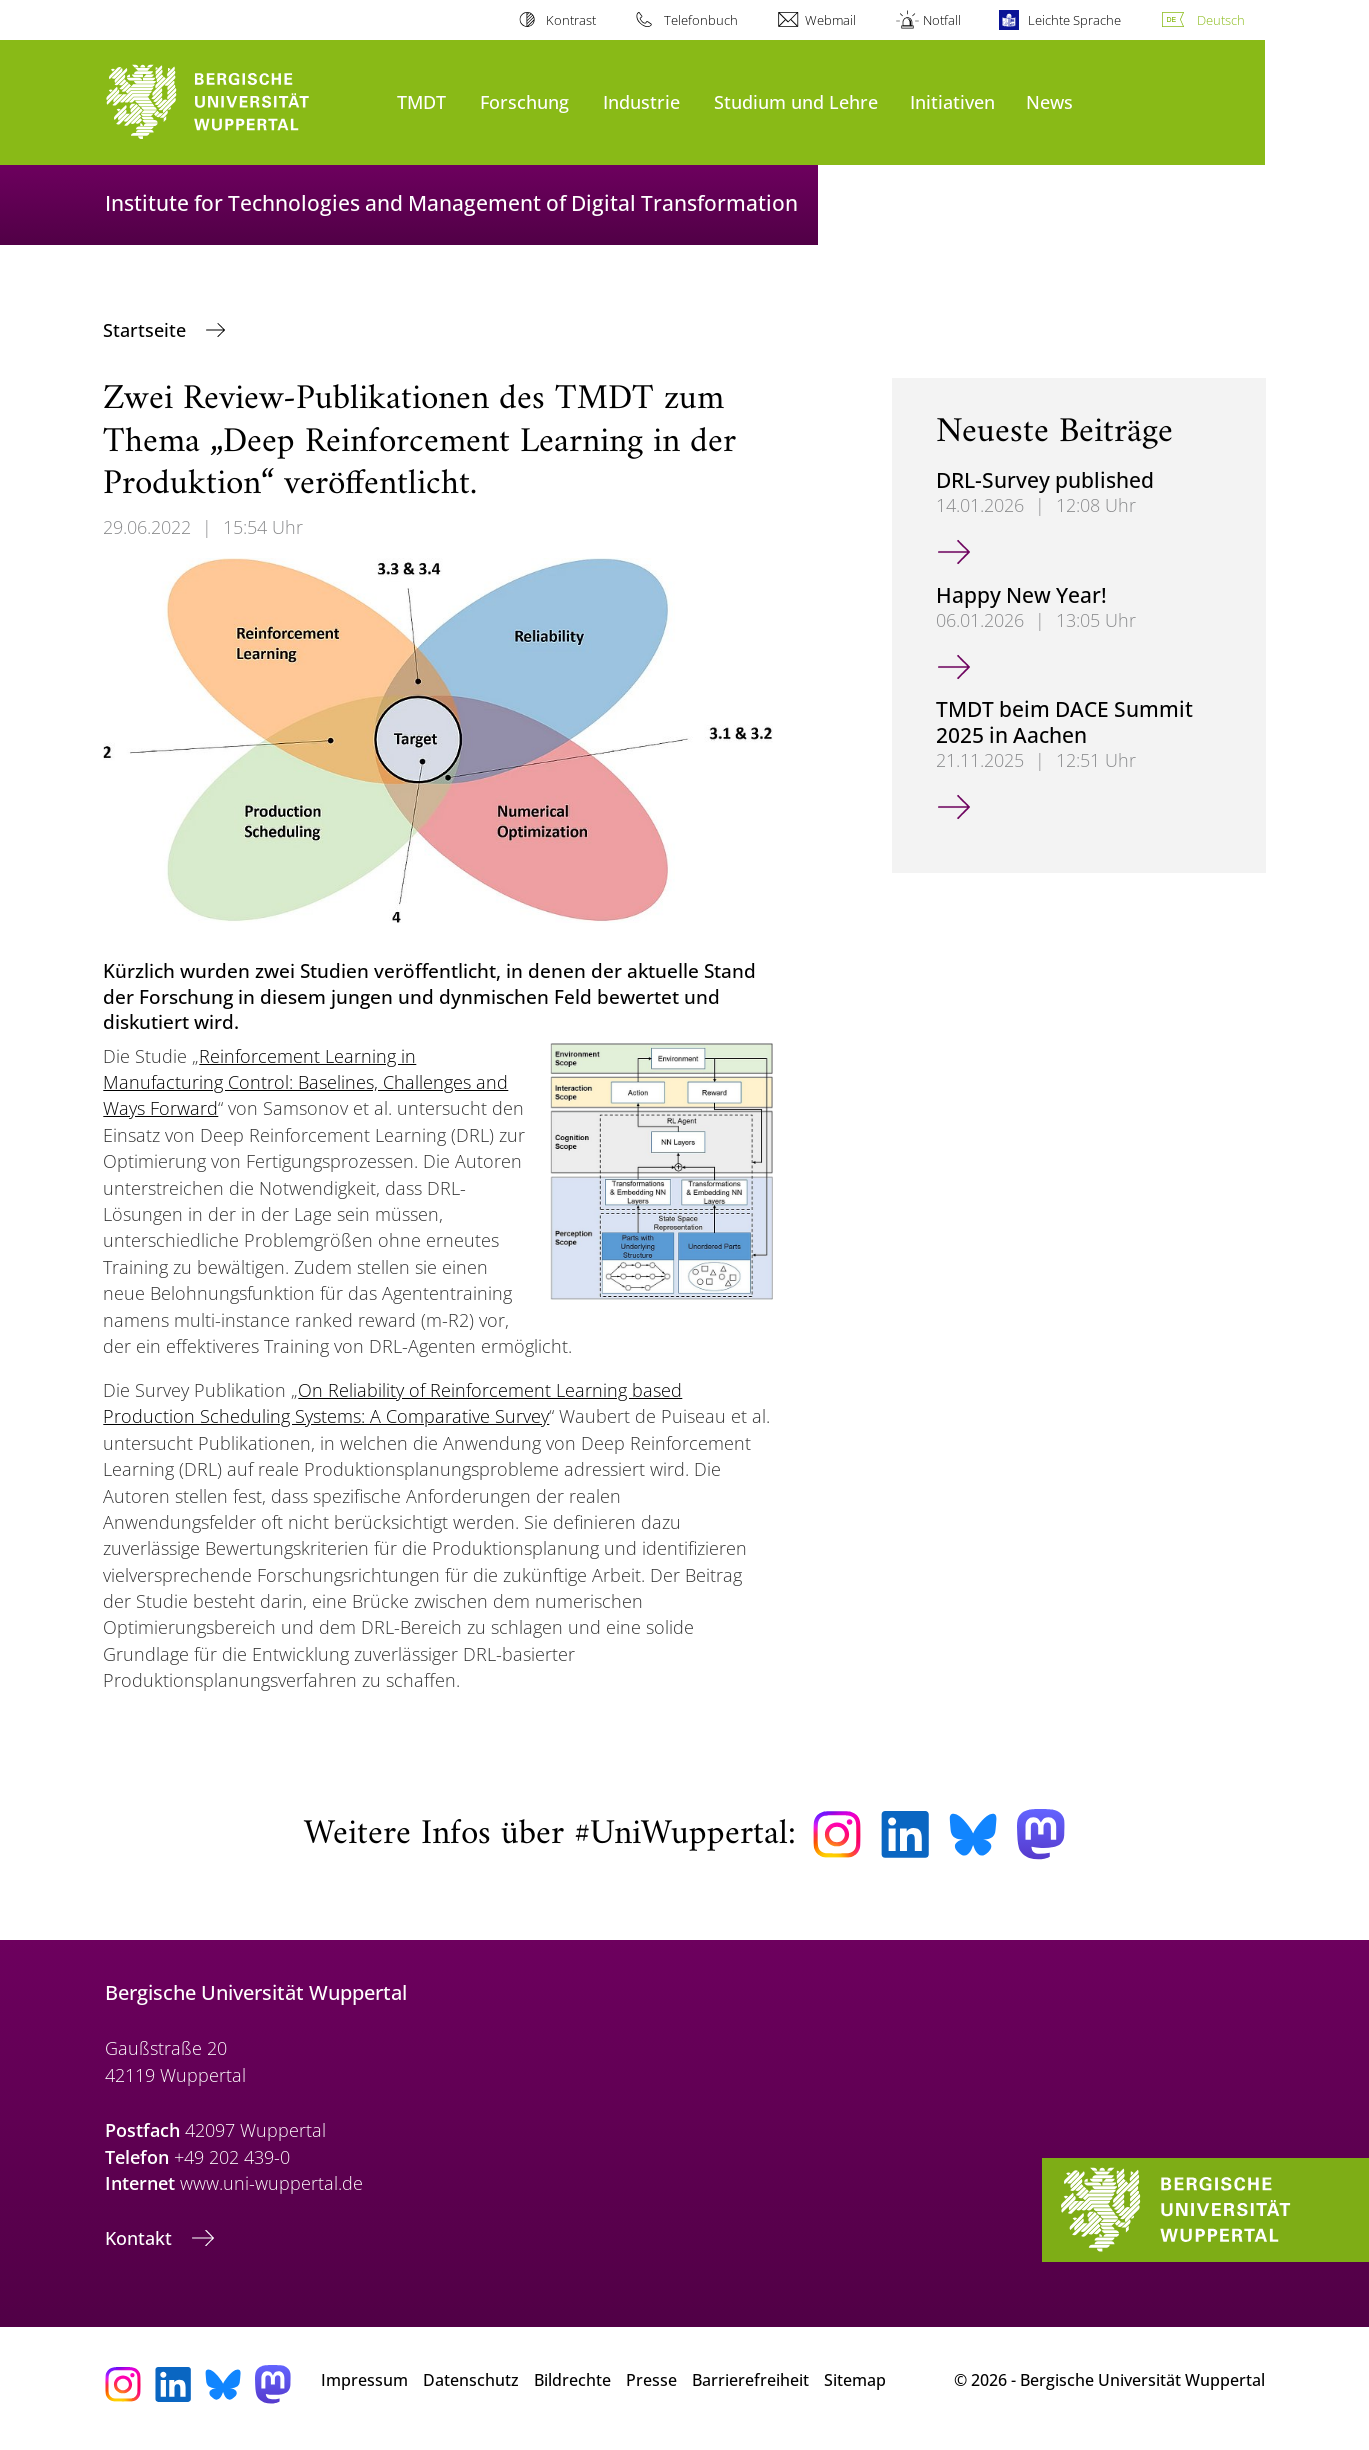  What do you see at coordinates (305, 1082) in the screenshot?
I see `Reinforcement Learning in Manufacturing Control: Baselines, Challenges and Ways Forward` at bounding box center [305, 1082].